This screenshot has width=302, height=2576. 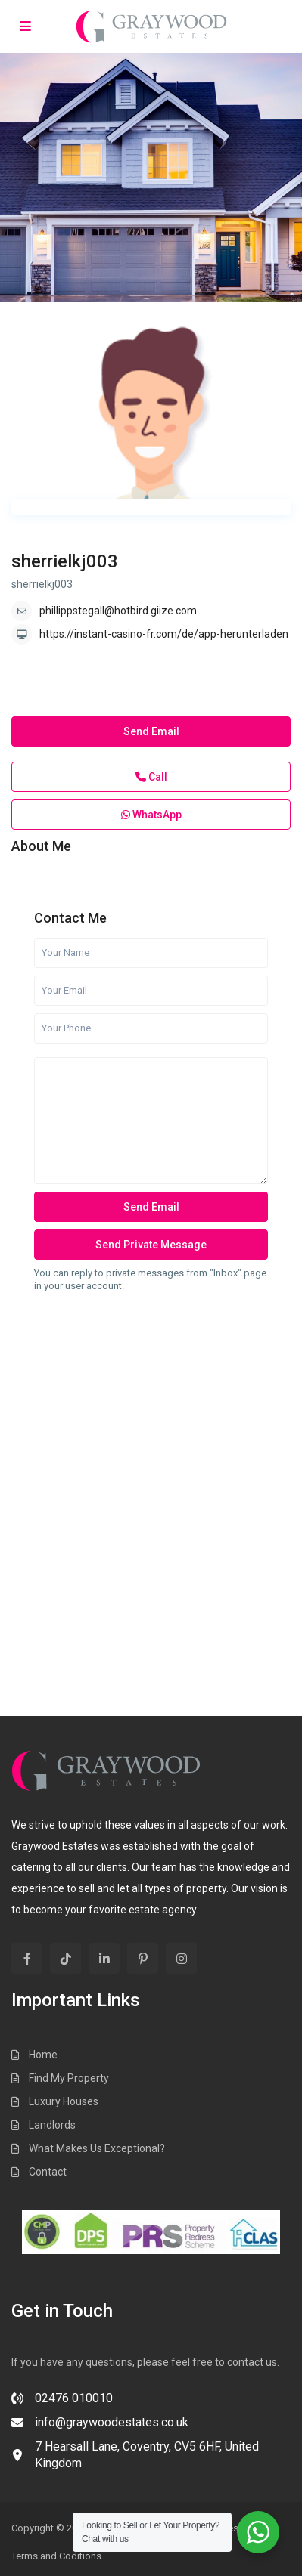 What do you see at coordinates (62, 2403) in the screenshot?
I see `[02476 010010]` at bounding box center [62, 2403].